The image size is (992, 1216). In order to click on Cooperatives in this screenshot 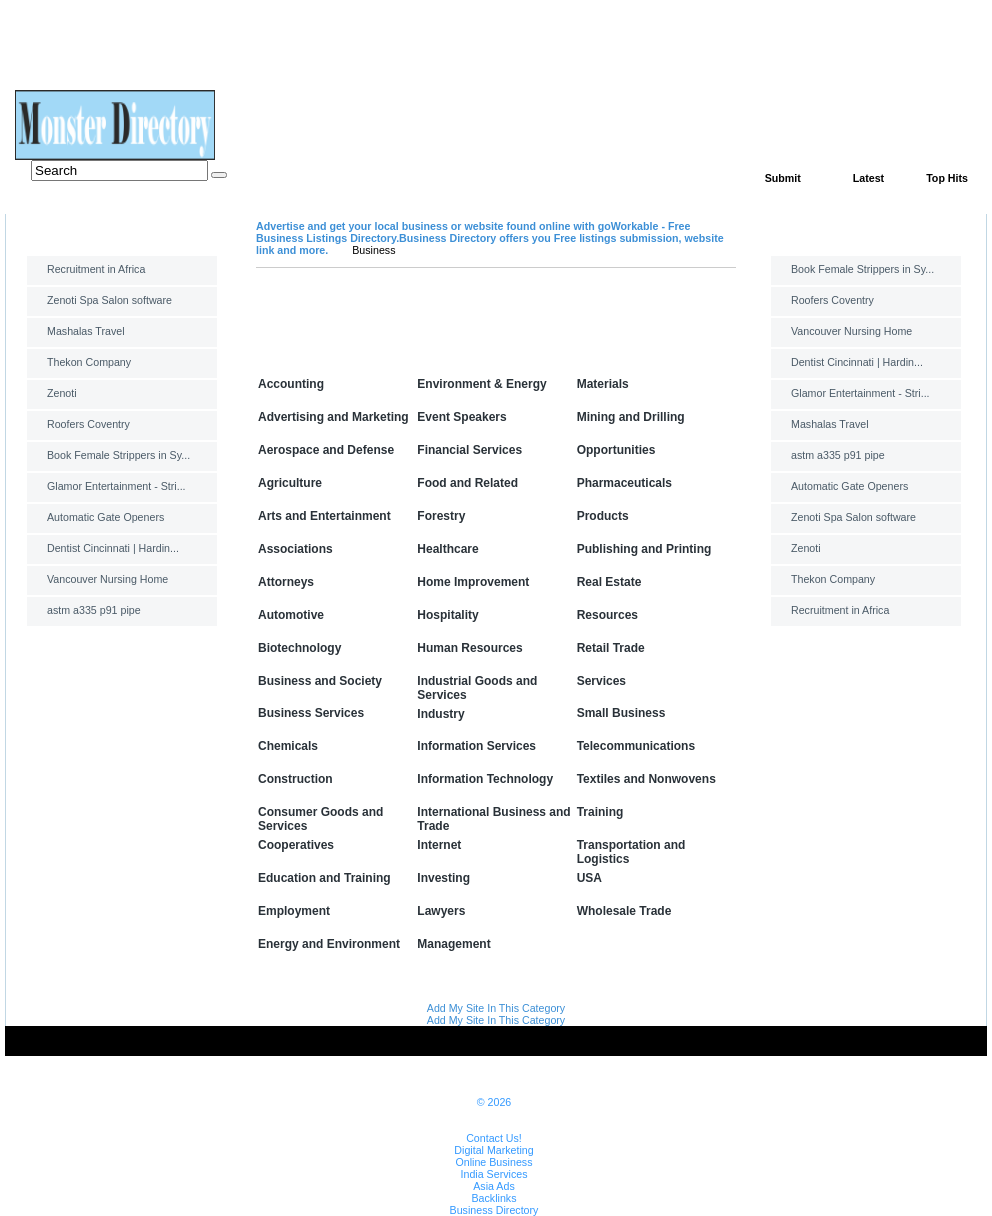, I will do `click(296, 845)`.